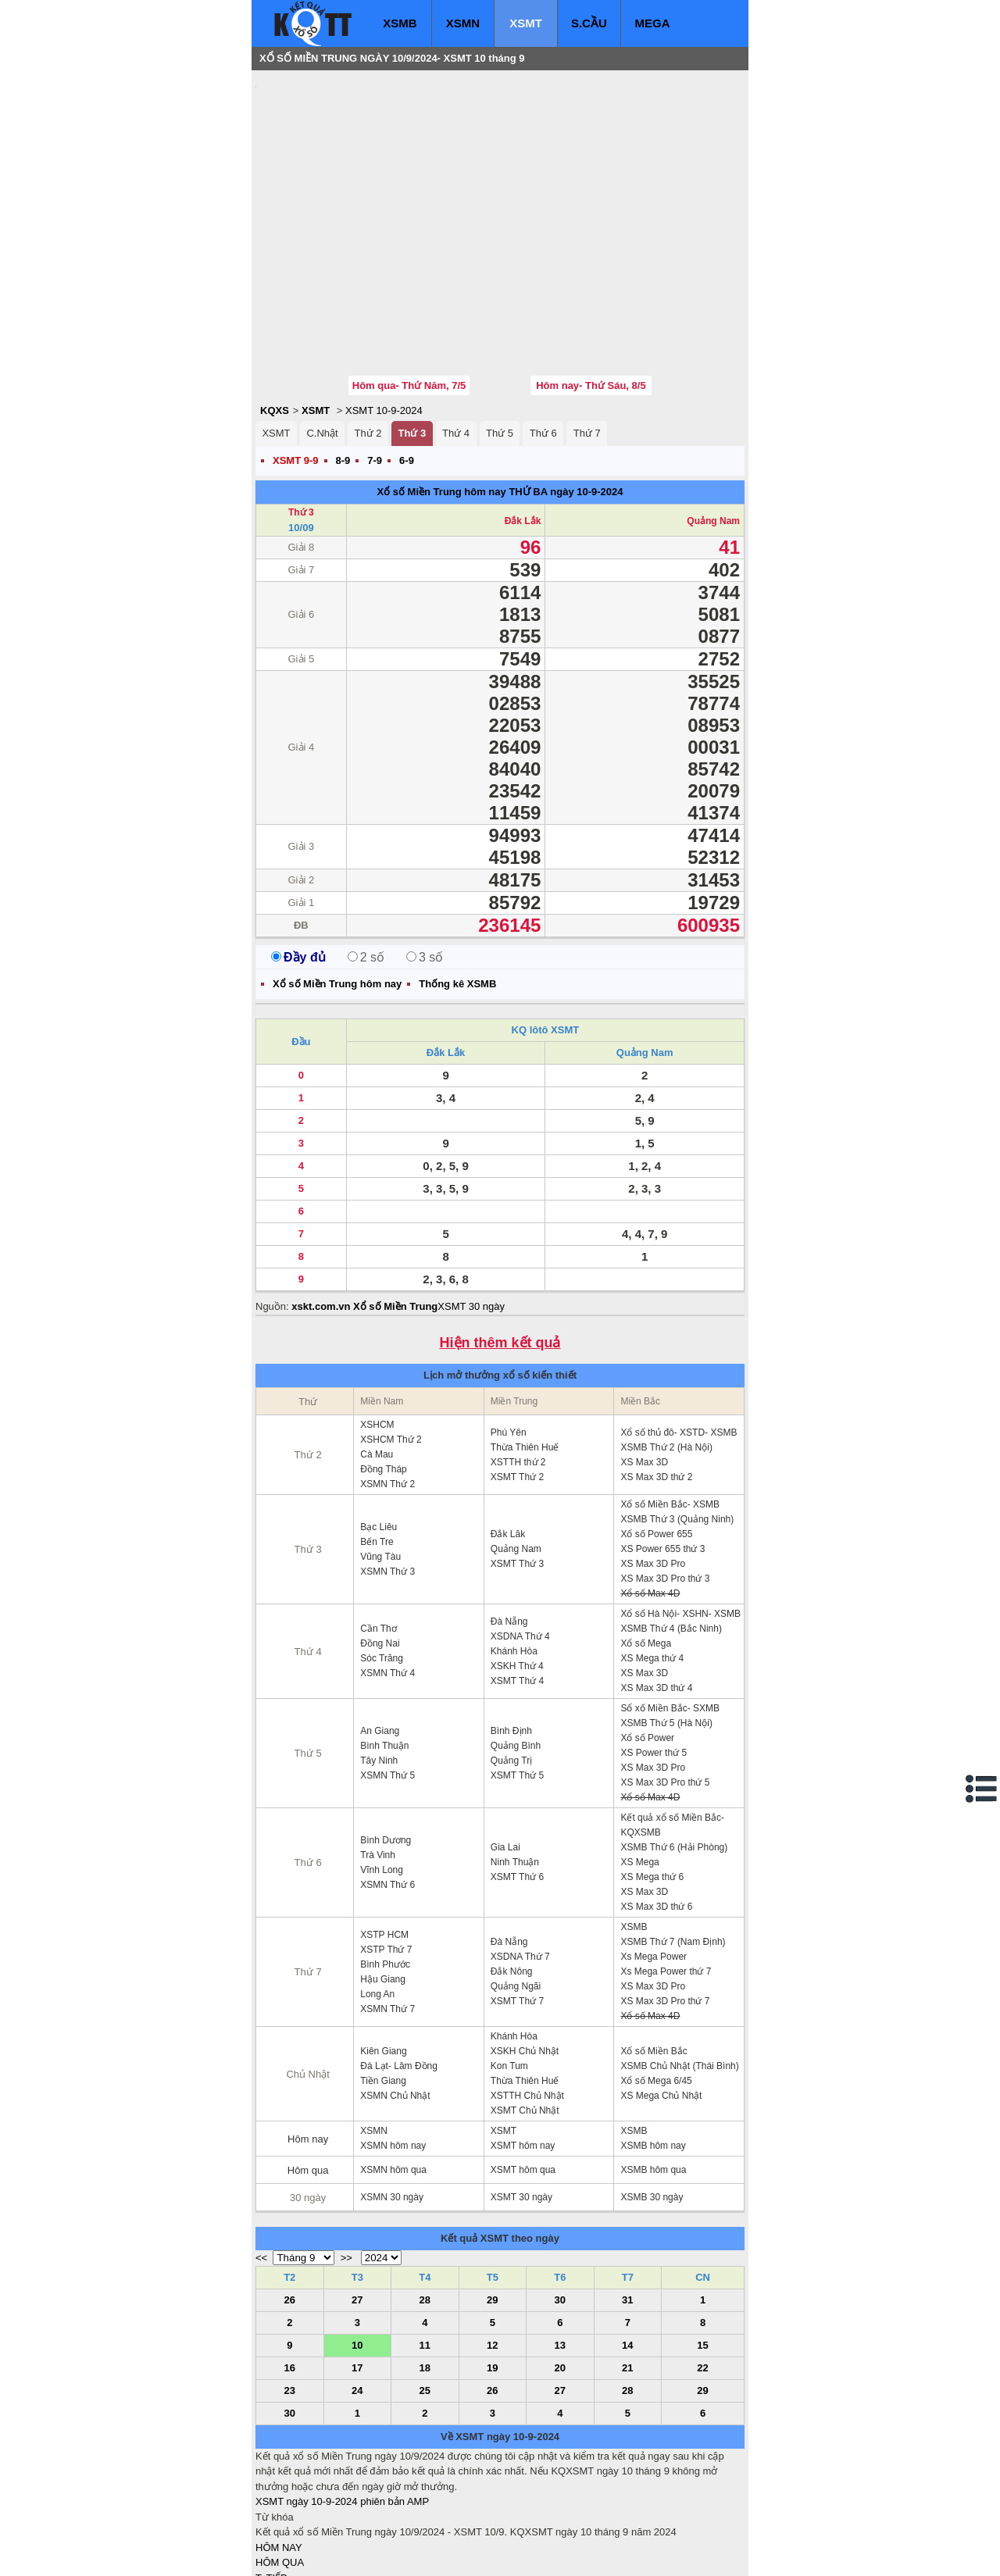 This screenshot has width=1000, height=2576. What do you see at coordinates (357, 2206) in the screenshot?
I see `27` at bounding box center [357, 2206].